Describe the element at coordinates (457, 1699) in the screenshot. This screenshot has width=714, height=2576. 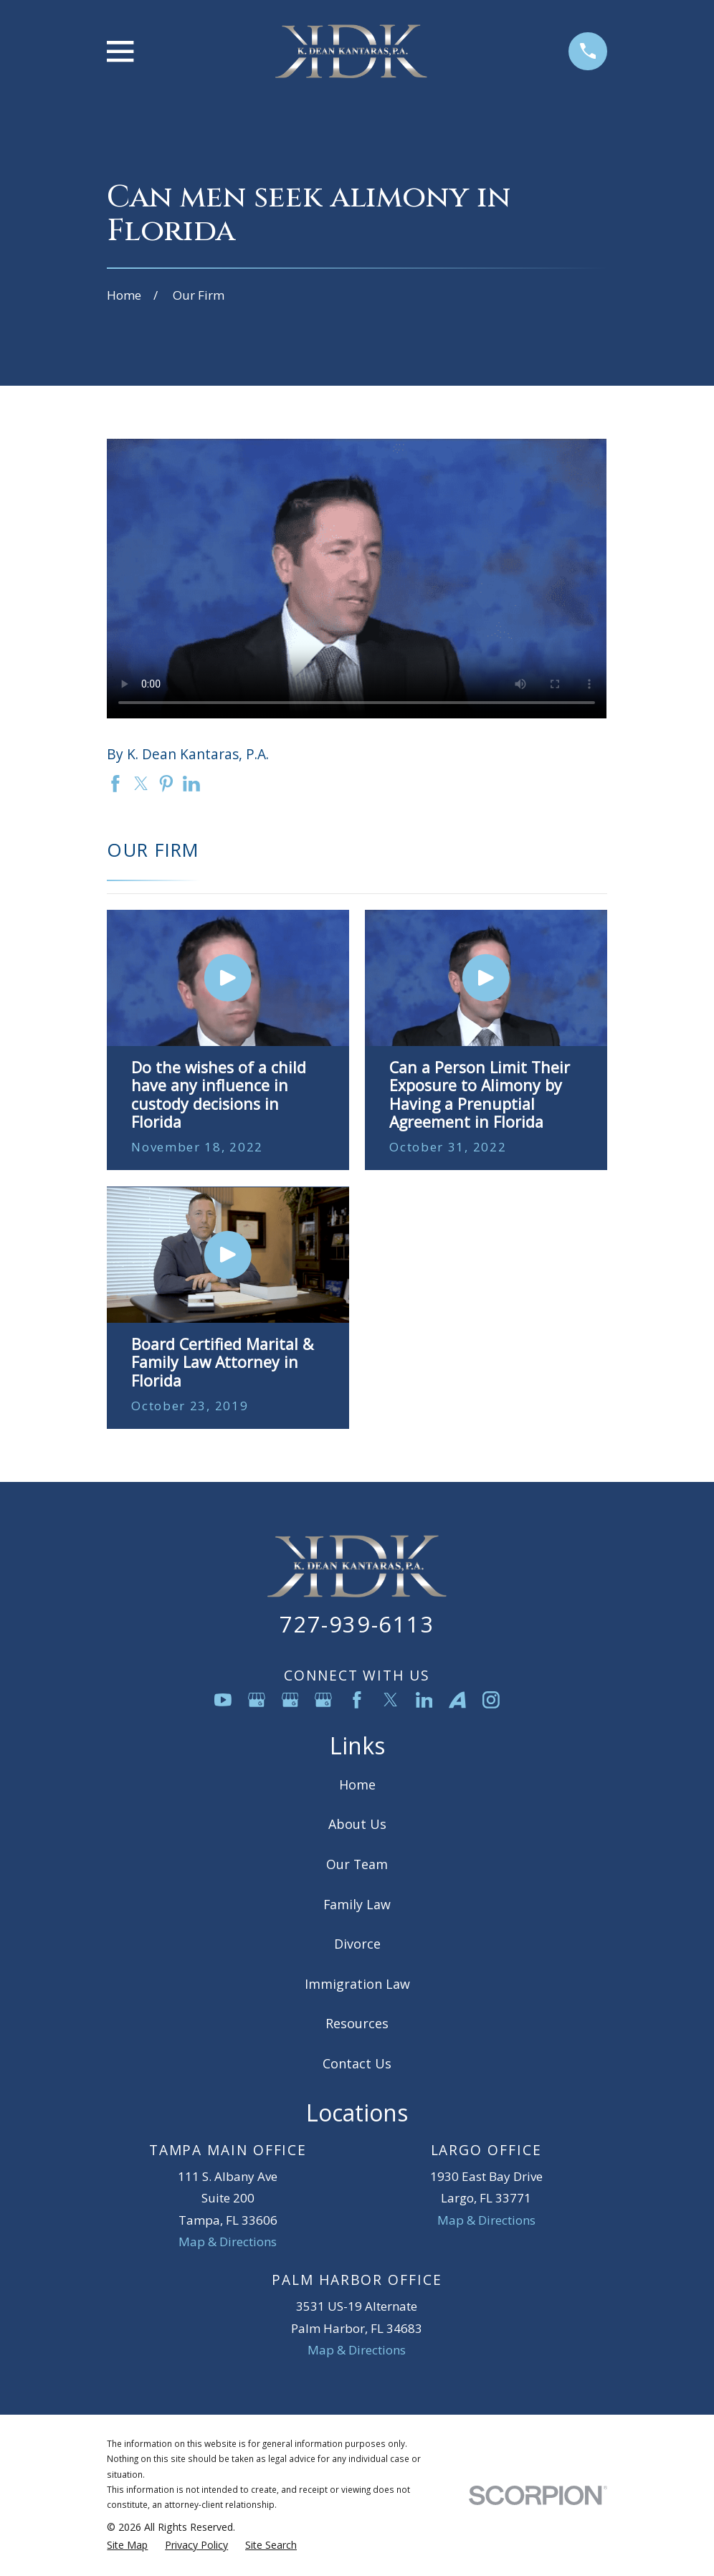
I see `[Avvo]` at that location.